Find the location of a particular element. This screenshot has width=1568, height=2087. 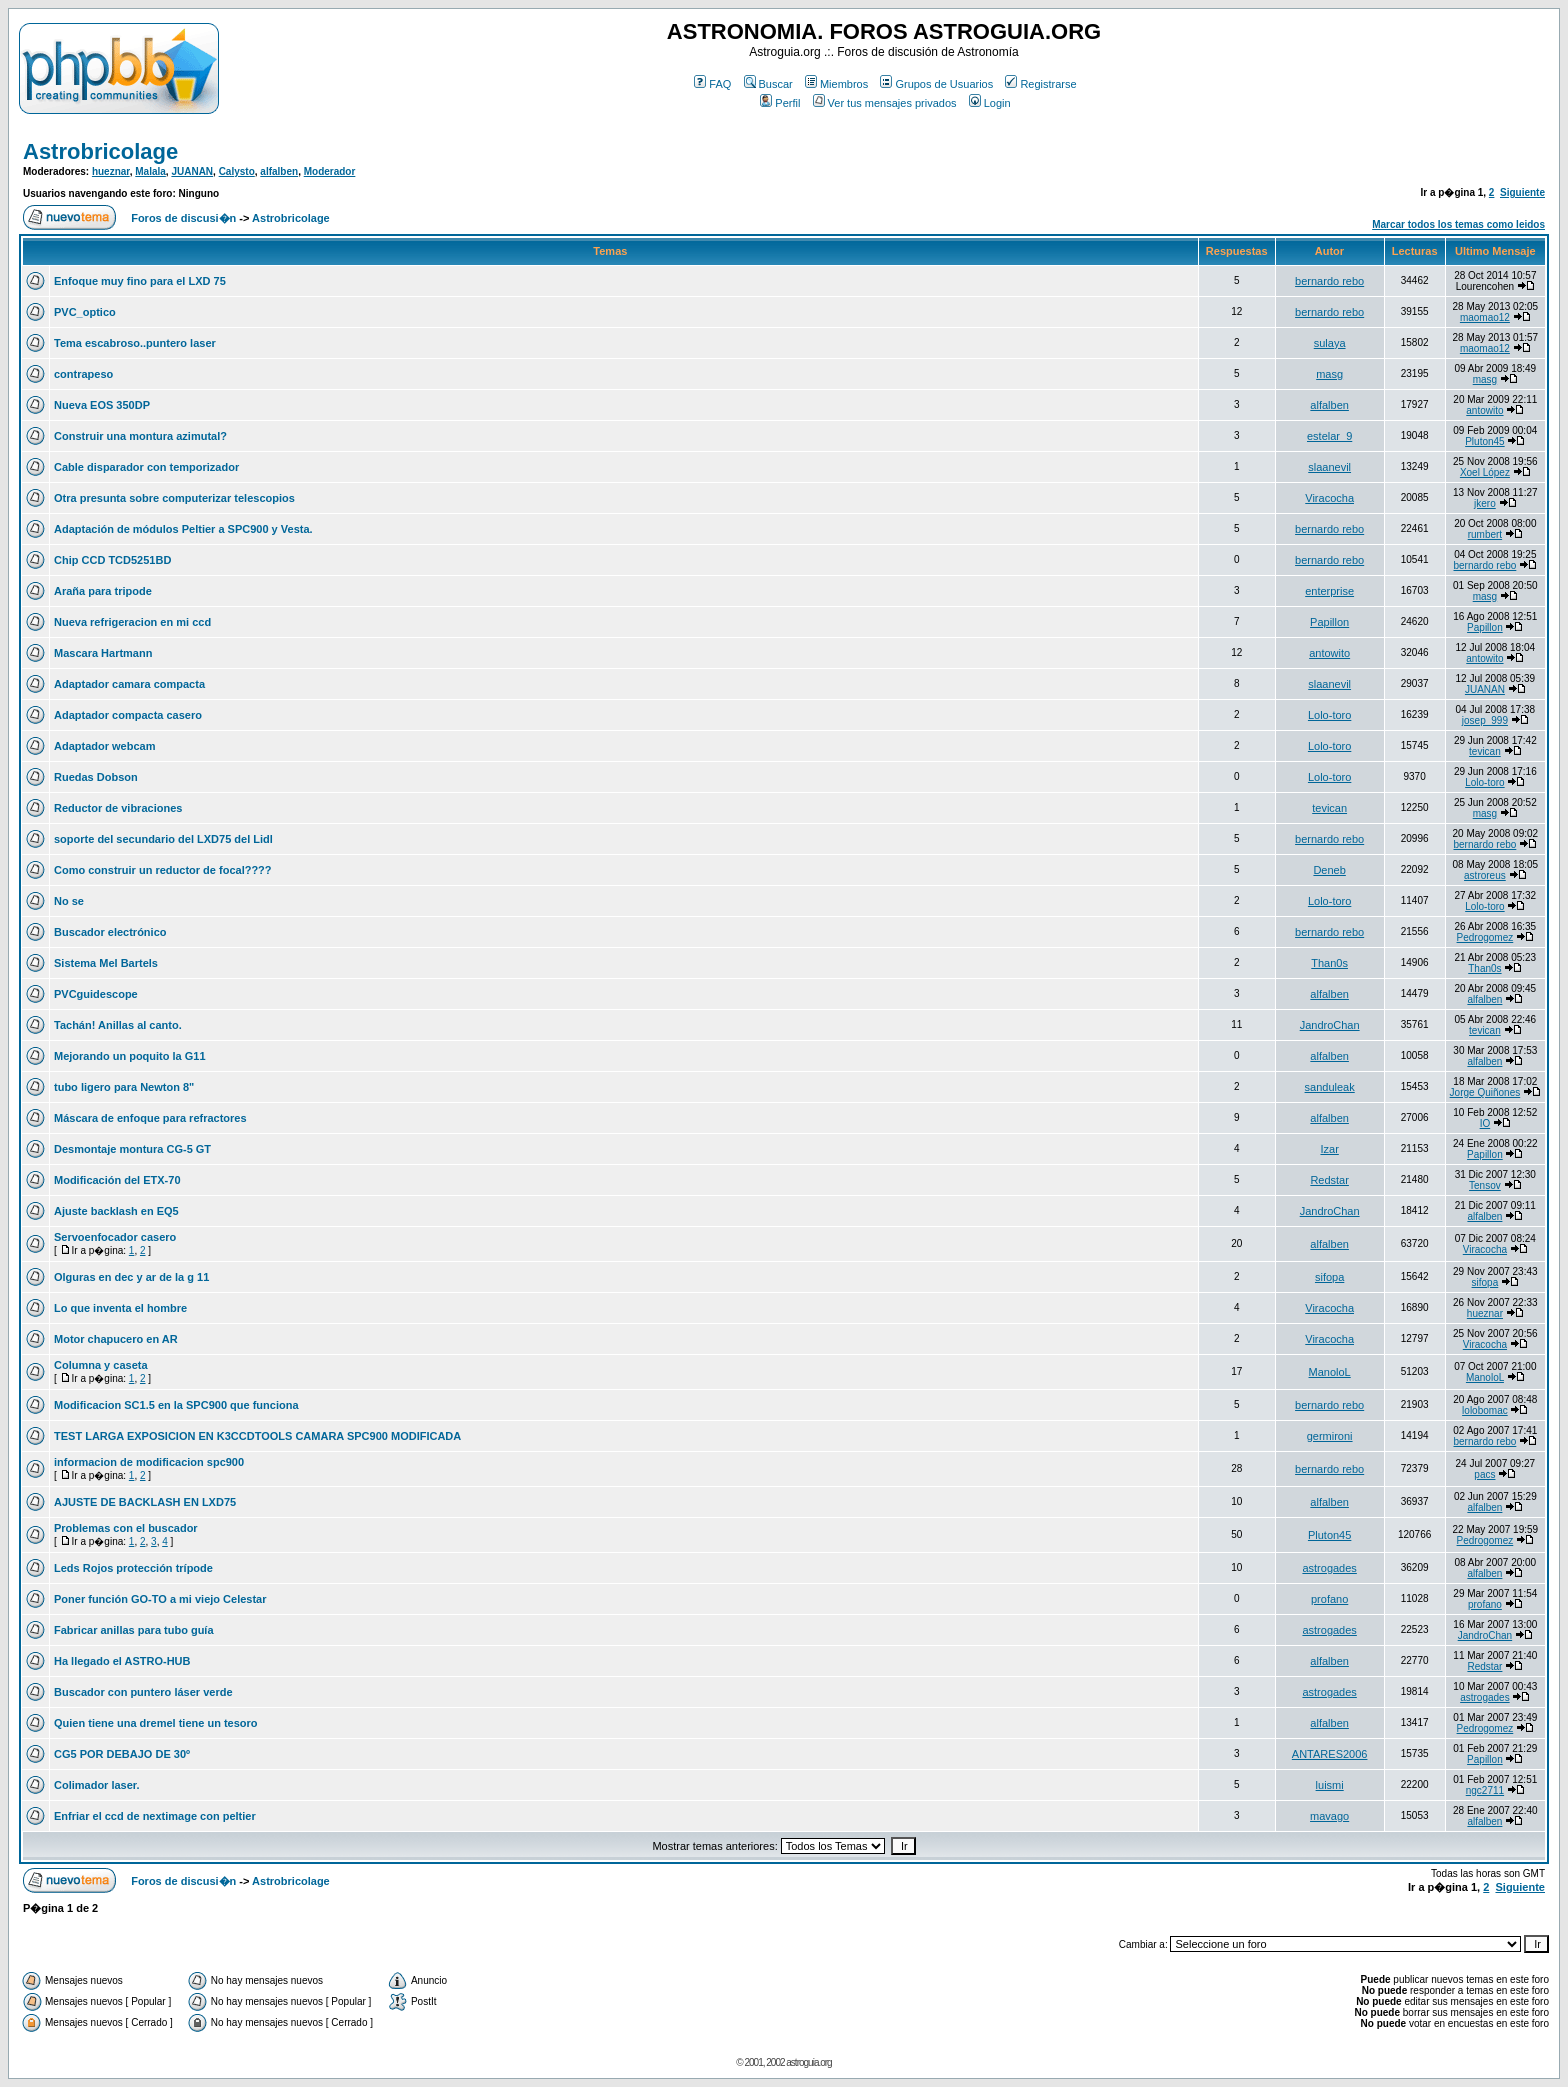

Cable disparador con temporizador is located at coordinates (146, 467).